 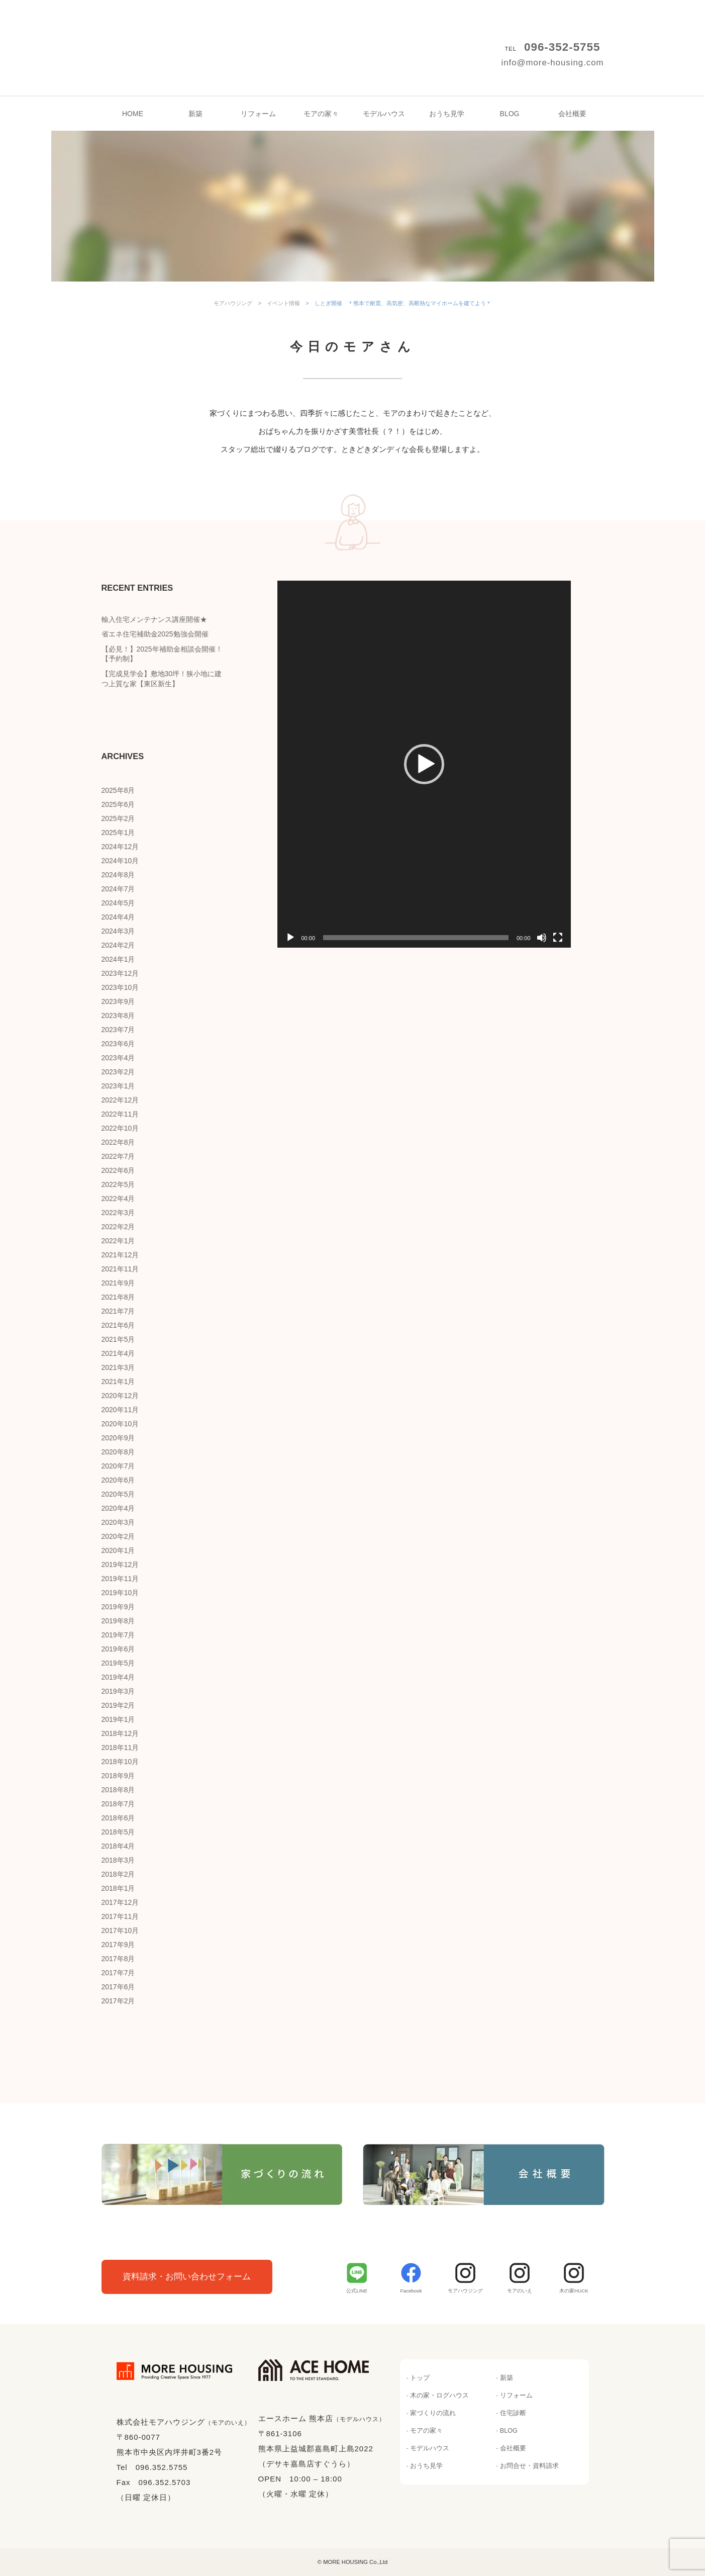 What do you see at coordinates (118, 959) in the screenshot?
I see `2024年1月` at bounding box center [118, 959].